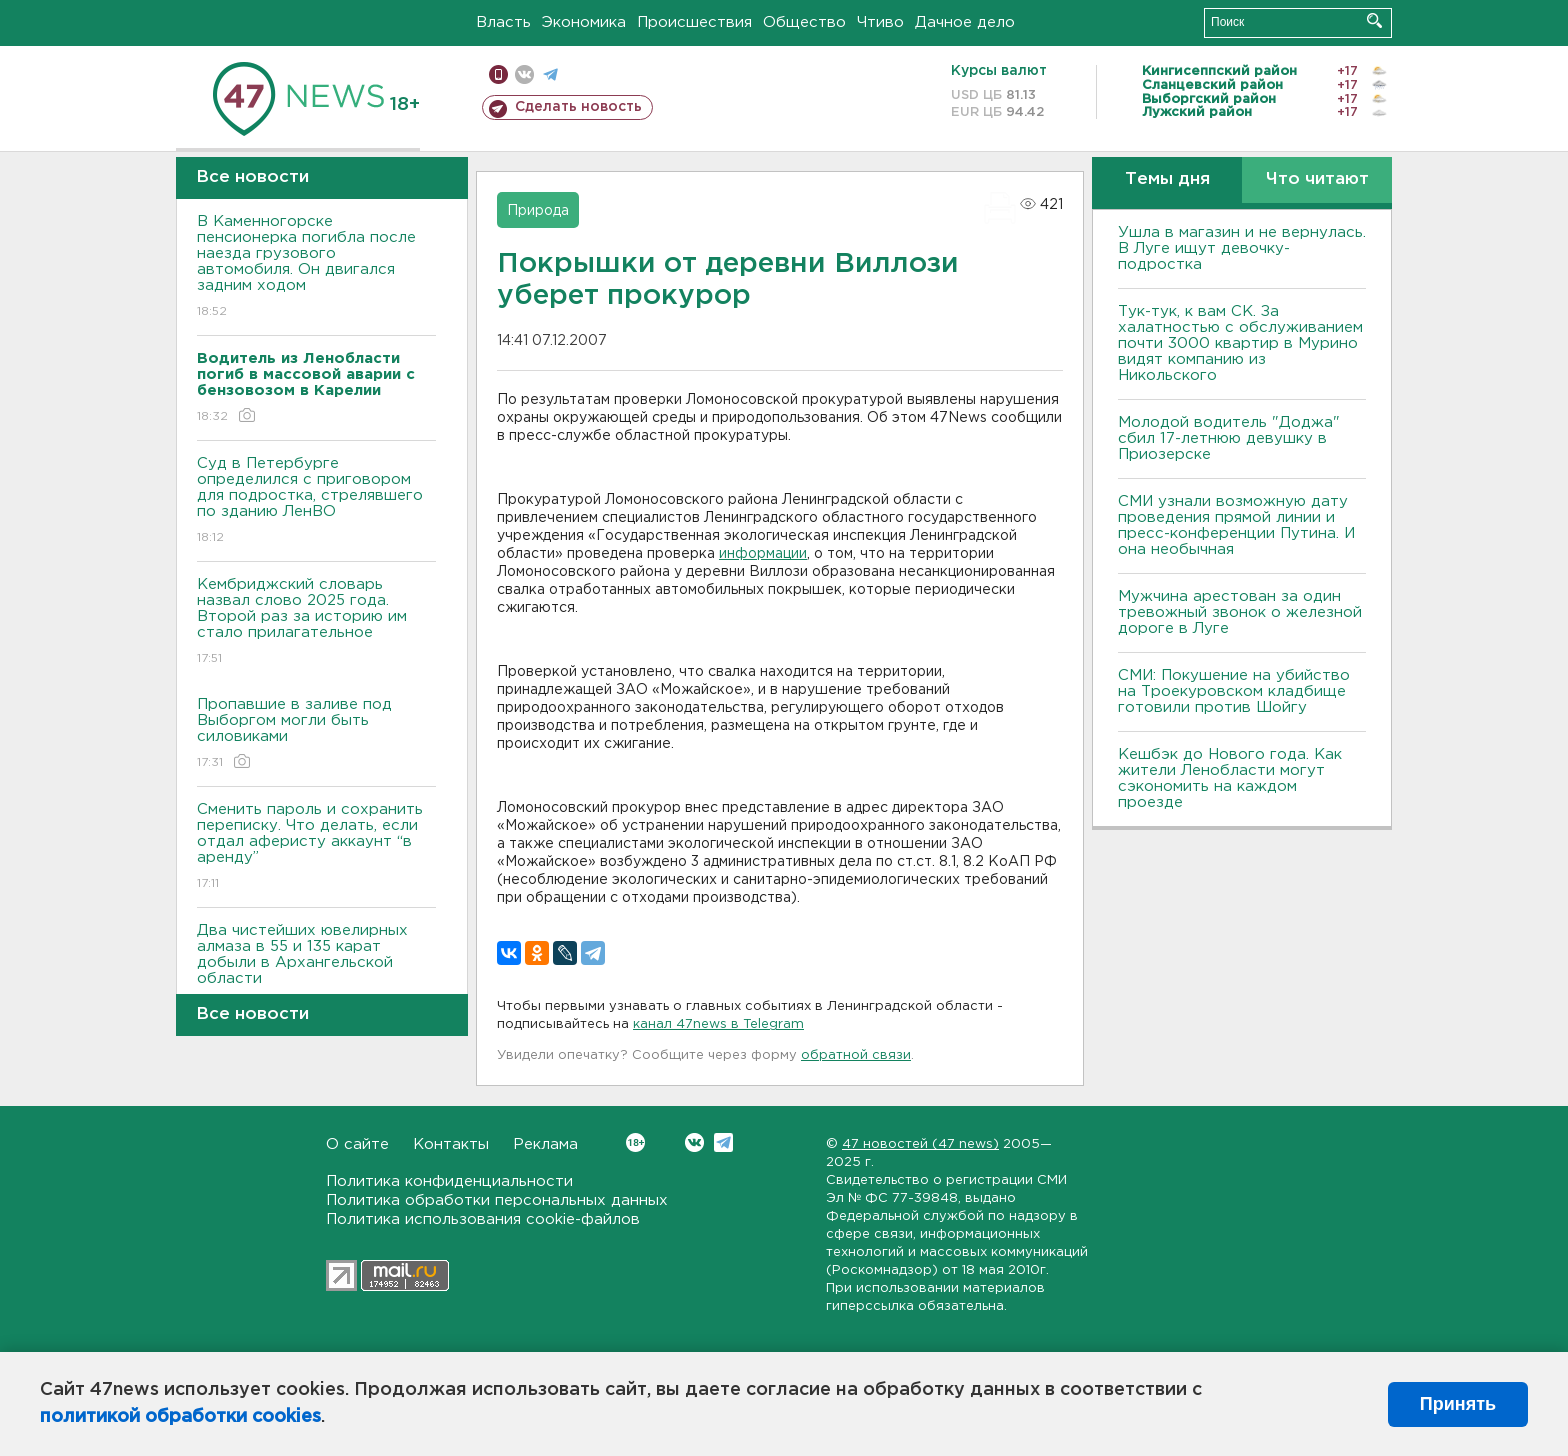  What do you see at coordinates (1234, 691) in the screenshot?
I see `СМИ: Покушение на убийство на Троекуровском кладбище готовили против Шойгу` at bounding box center [1234, 691].